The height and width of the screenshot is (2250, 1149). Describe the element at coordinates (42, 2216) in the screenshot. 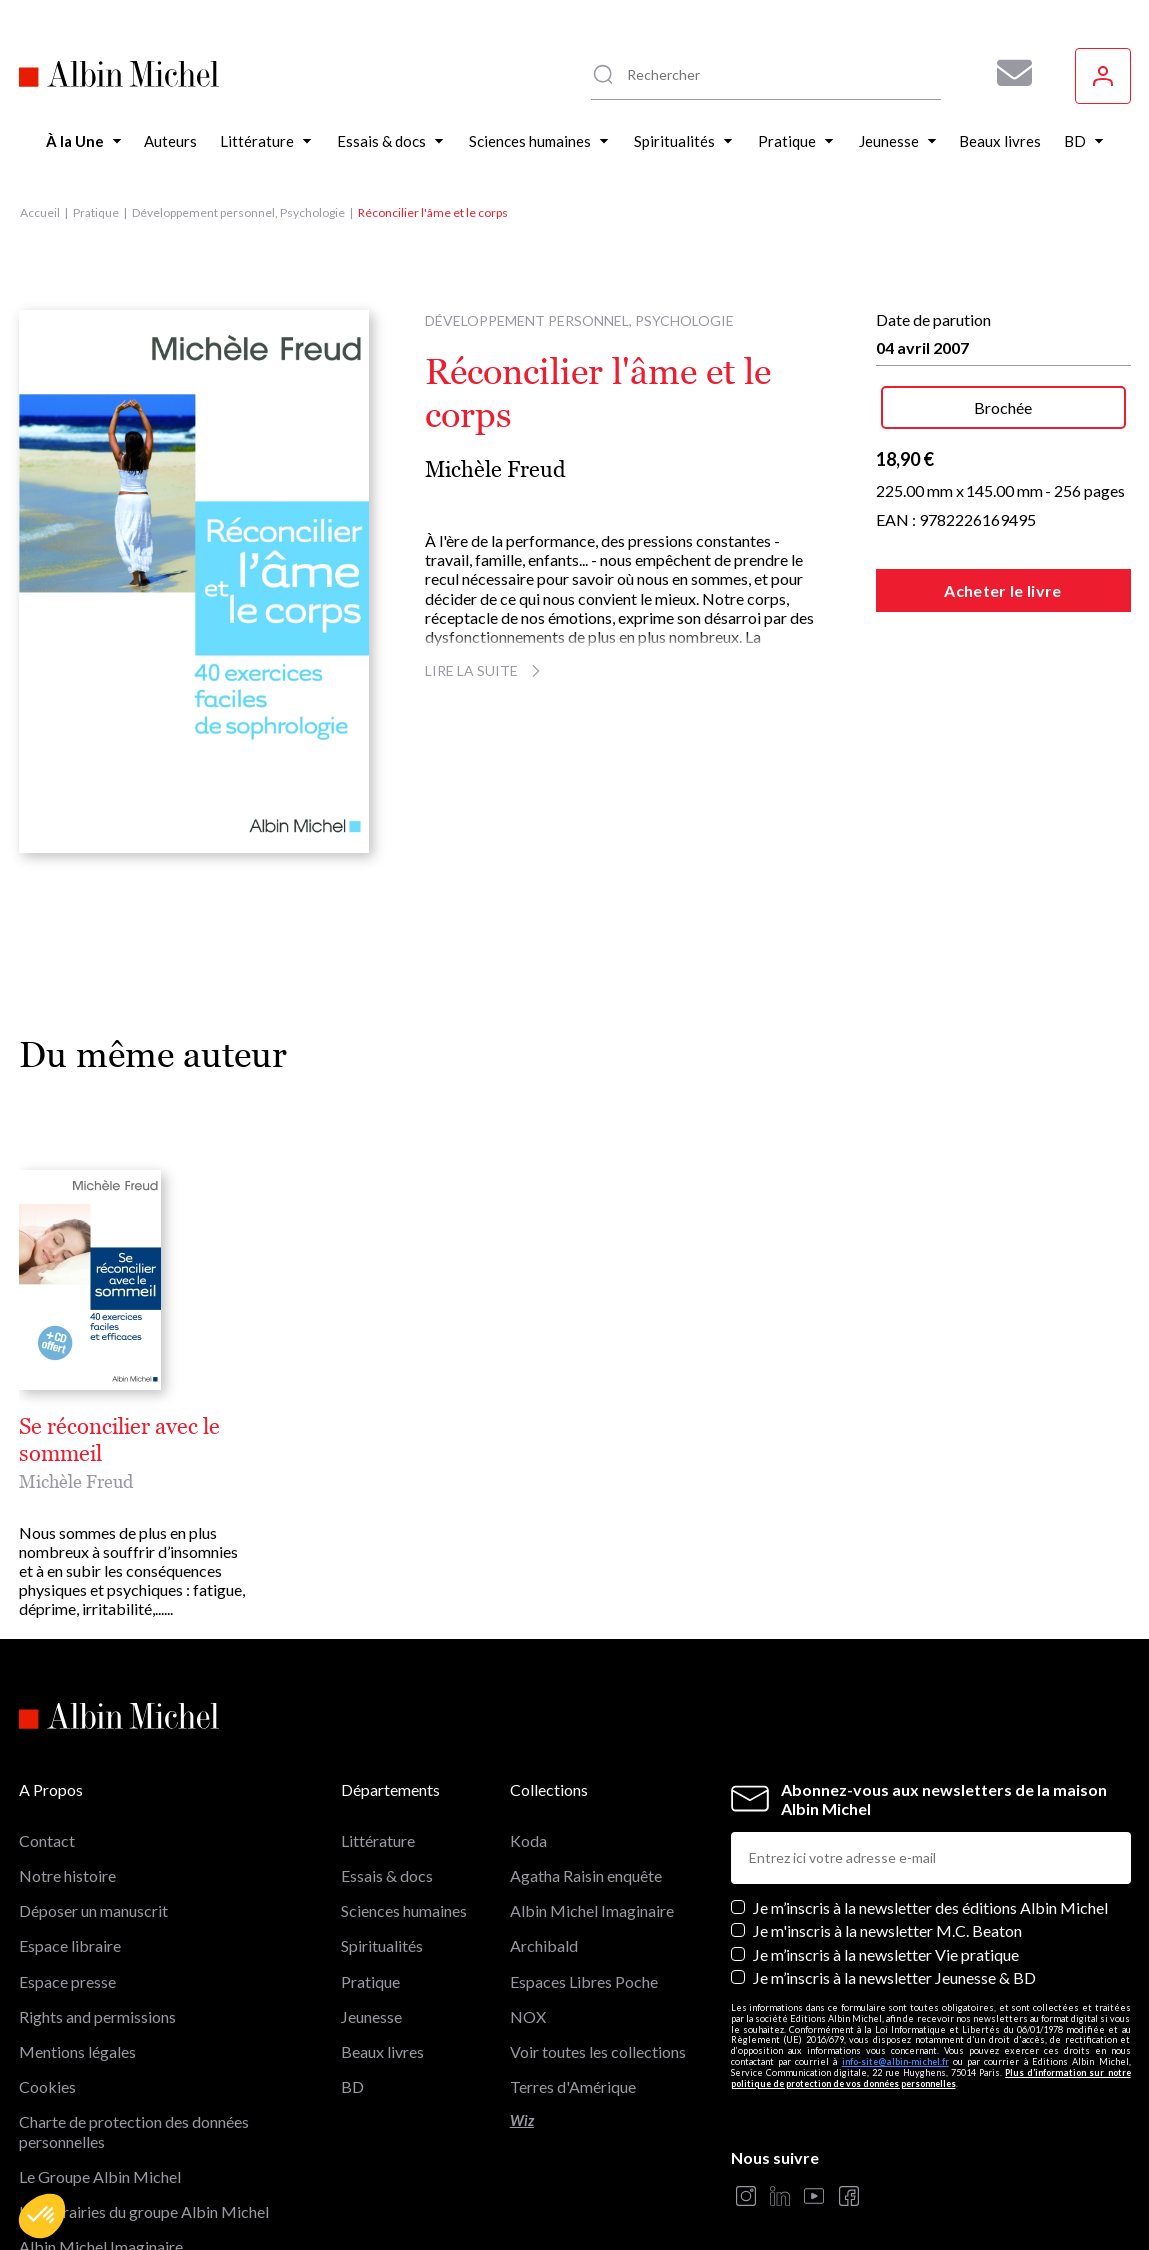

I see `[button]` at that location.